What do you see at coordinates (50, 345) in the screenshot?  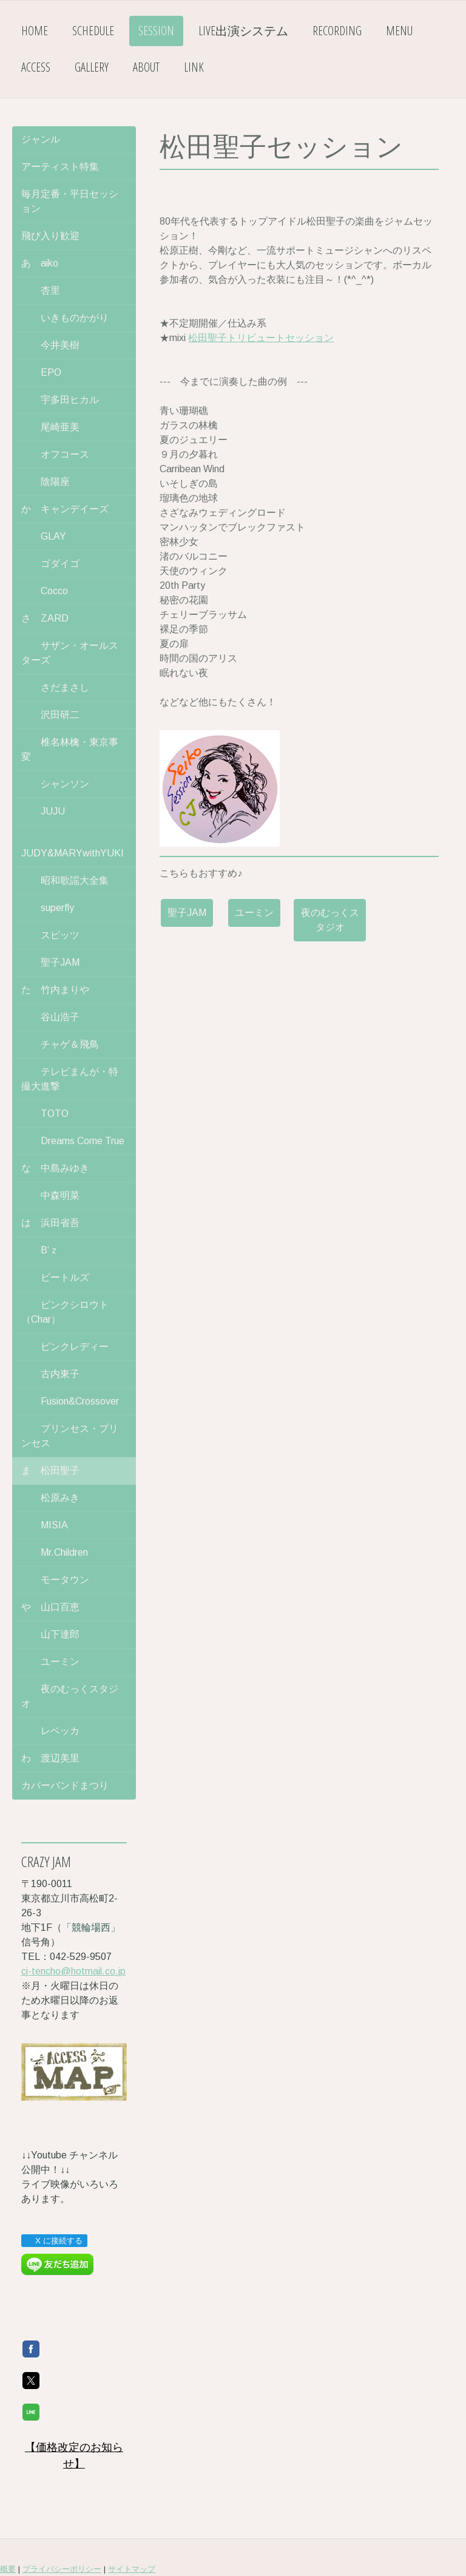 I see `今井美樹` at bounding box center [50, 345].